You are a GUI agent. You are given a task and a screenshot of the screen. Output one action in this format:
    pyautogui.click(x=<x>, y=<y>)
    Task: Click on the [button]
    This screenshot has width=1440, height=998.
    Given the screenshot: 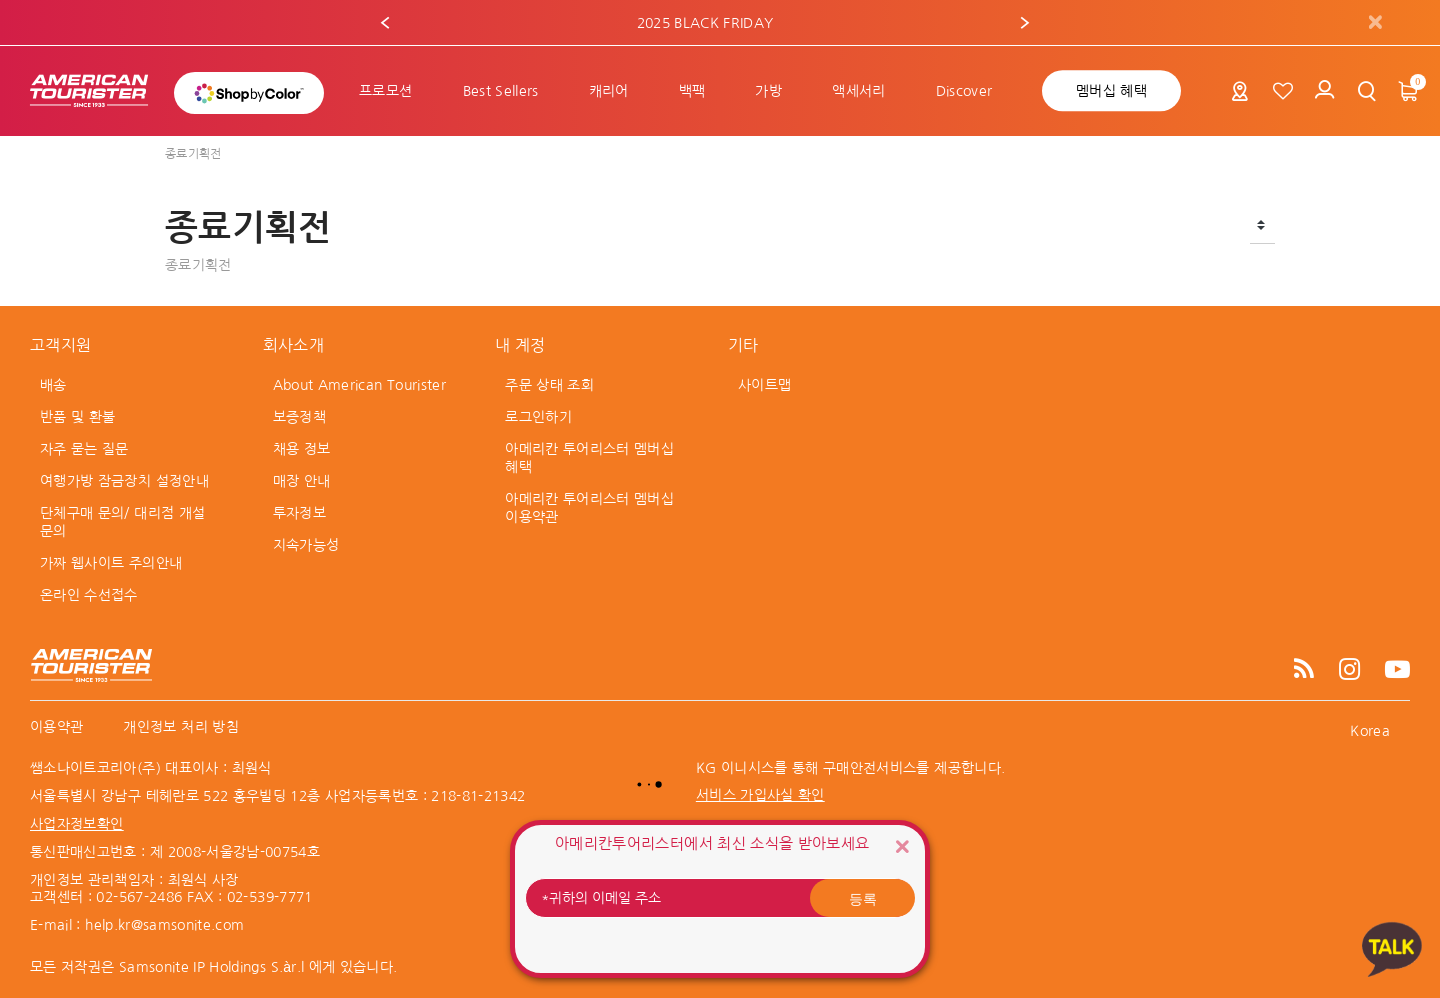 What is the action you would take?
    pyautogui.click(x=385, y=23)
    